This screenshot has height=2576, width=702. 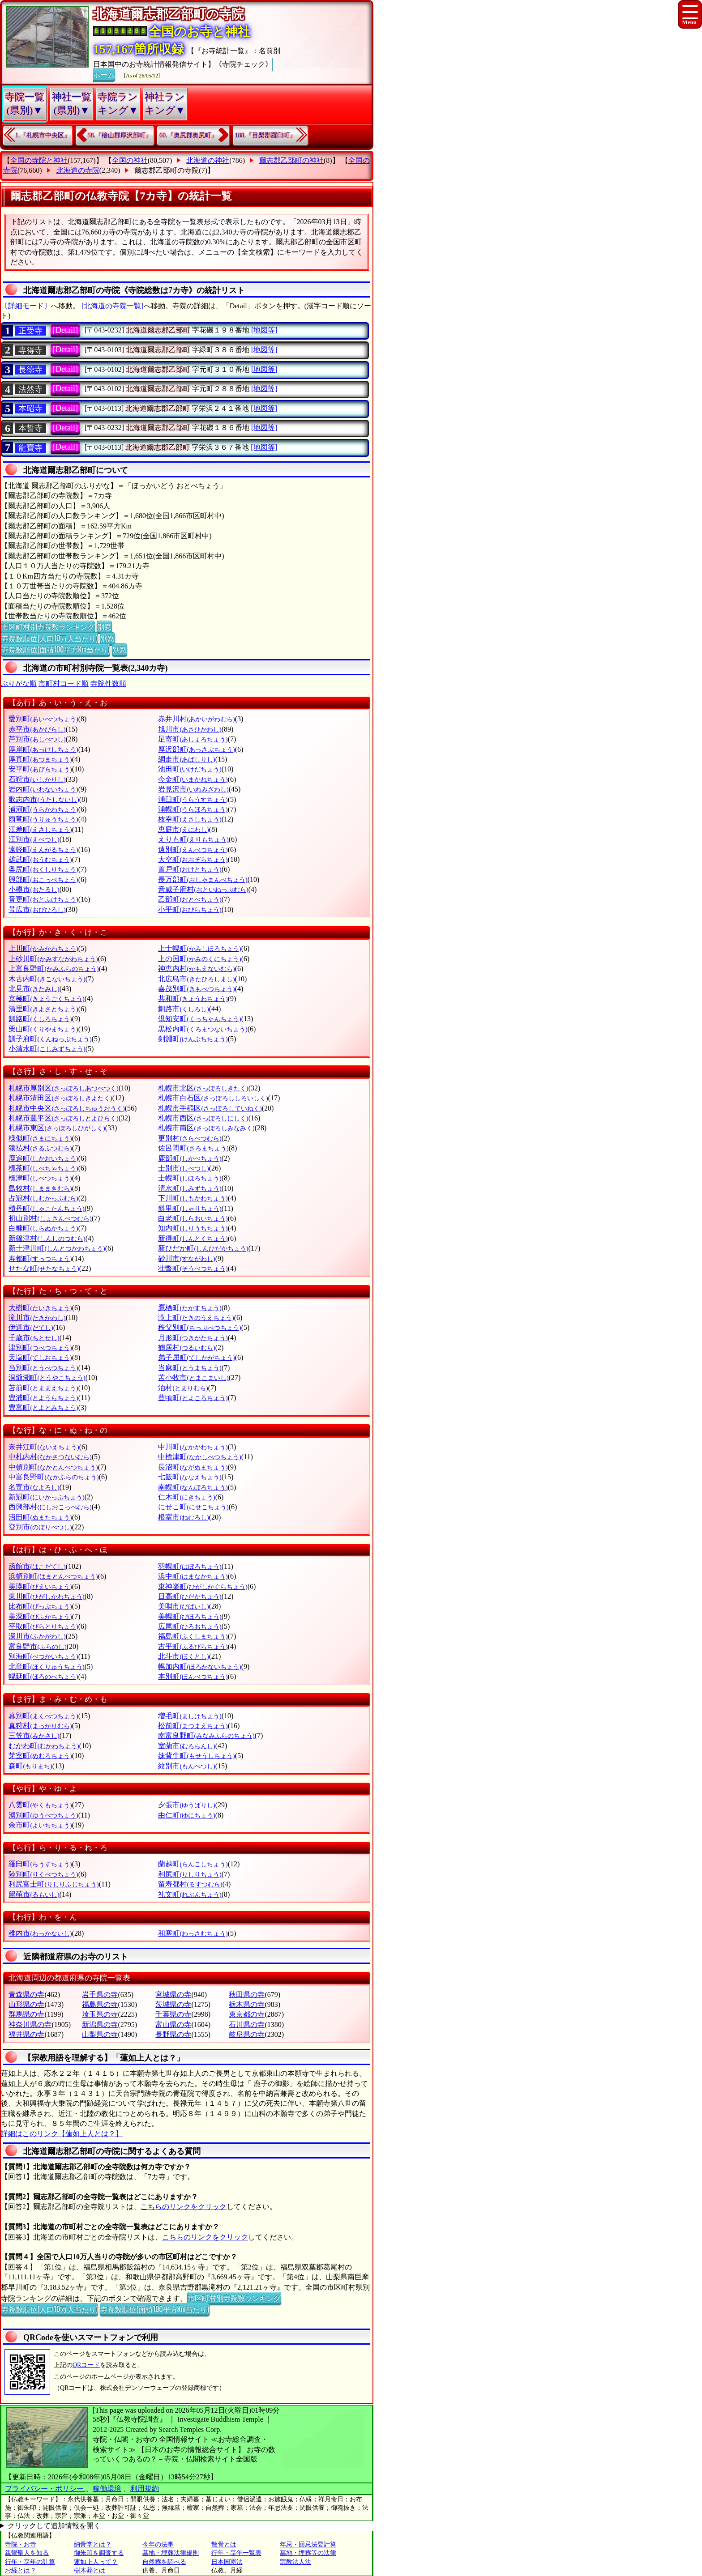 I want to click on 豊浦町, so click(x=43, y=1397).